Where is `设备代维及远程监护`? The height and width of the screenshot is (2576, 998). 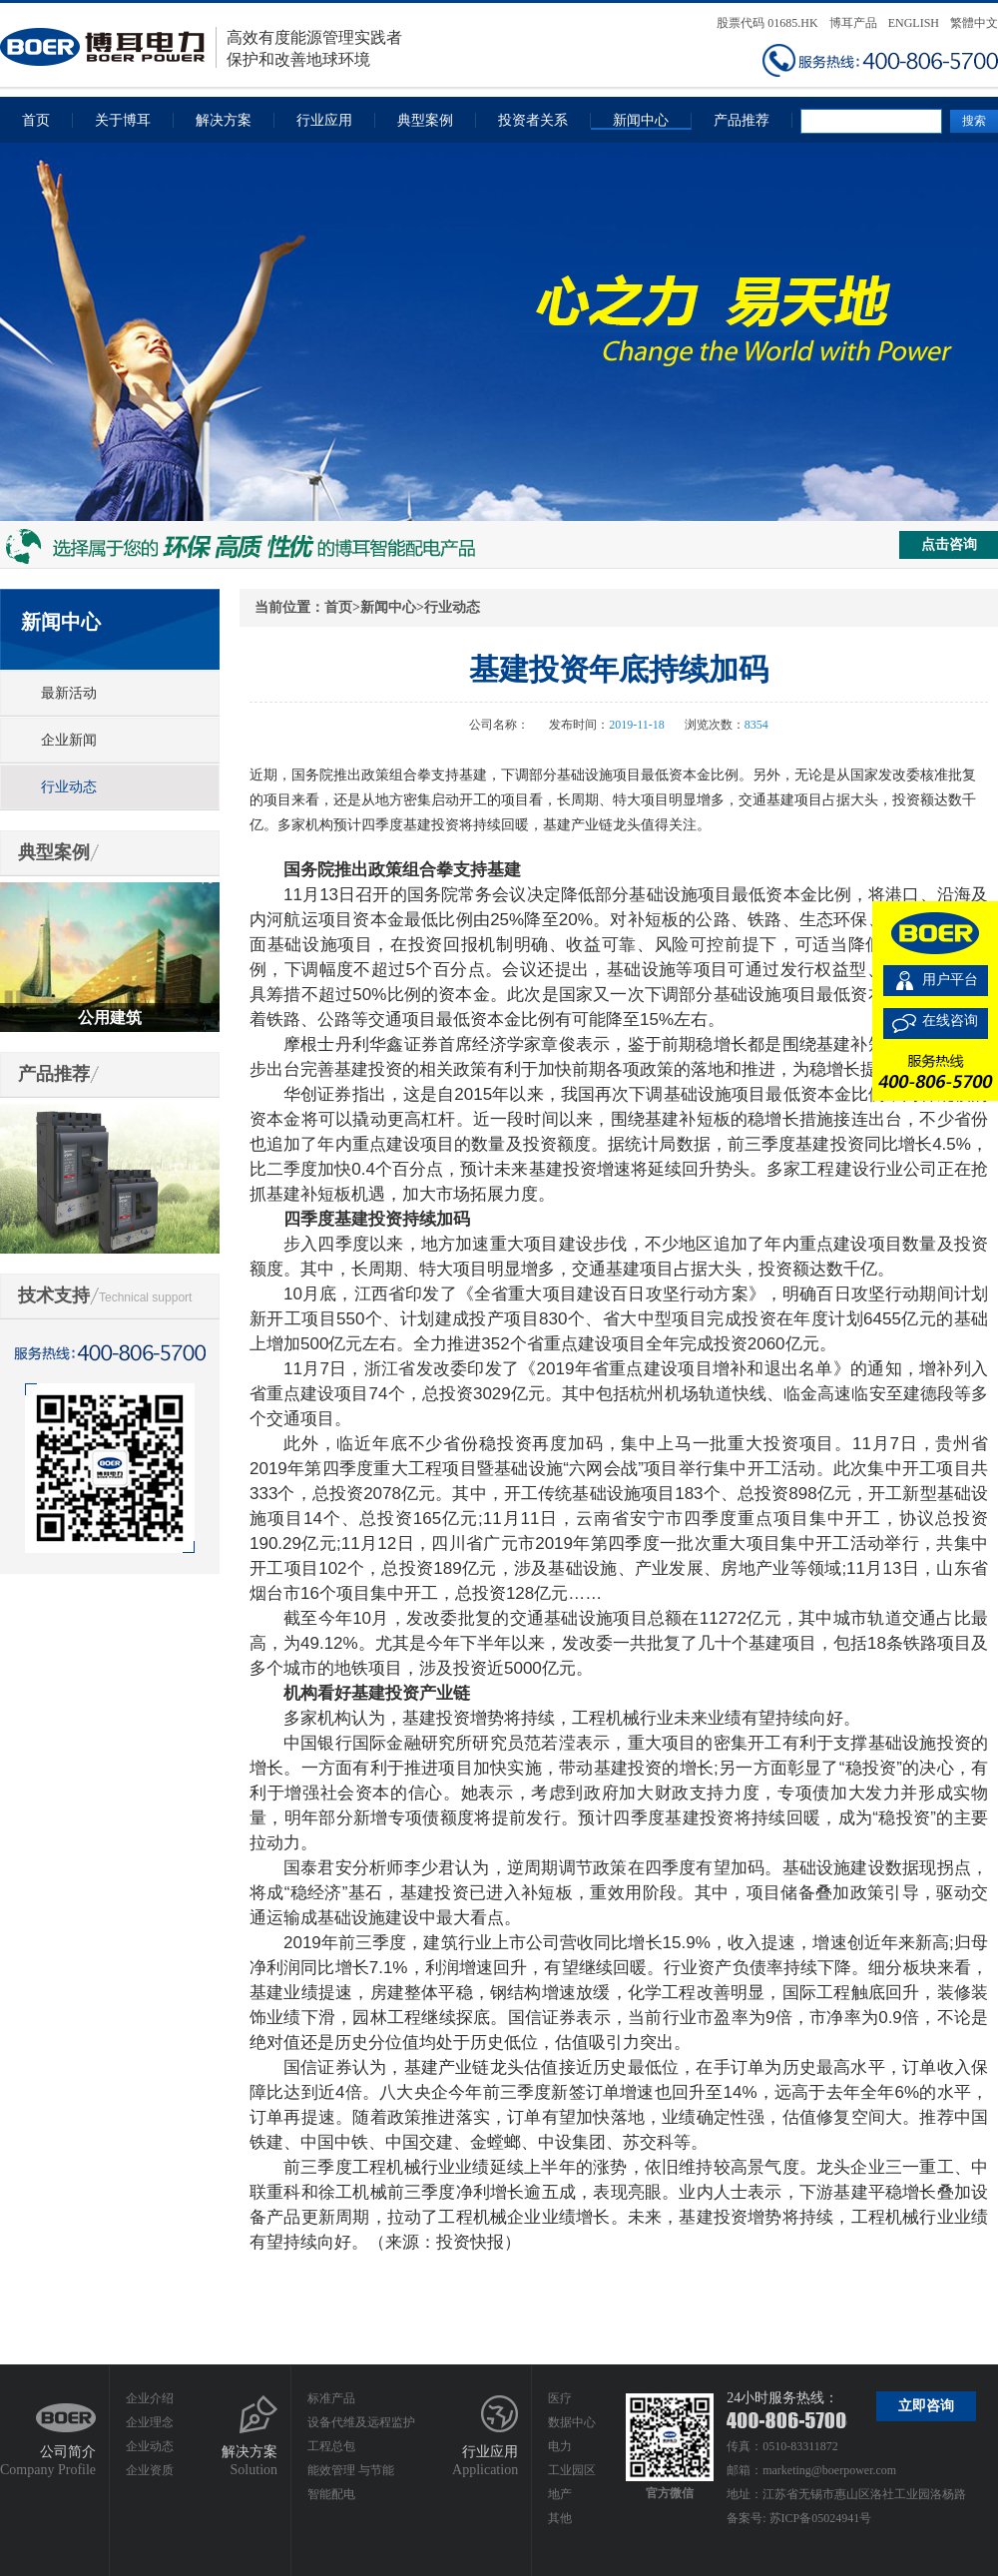
设备代维及远程监护 is located at coordinates (361, 2422).